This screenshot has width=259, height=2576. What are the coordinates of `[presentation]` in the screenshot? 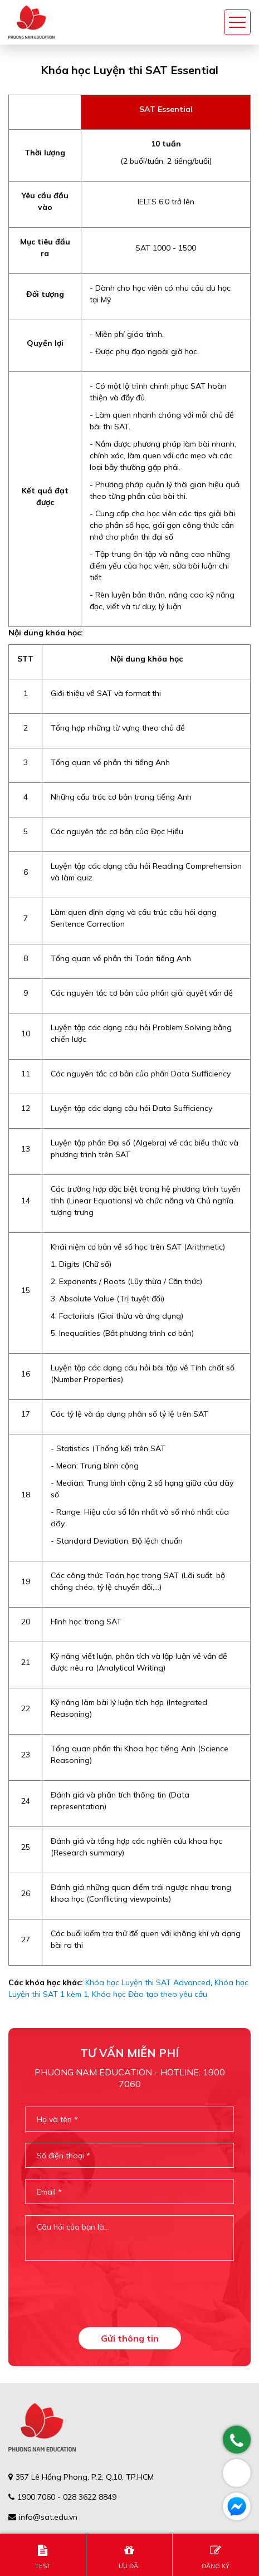 It's located at (129, 2293).